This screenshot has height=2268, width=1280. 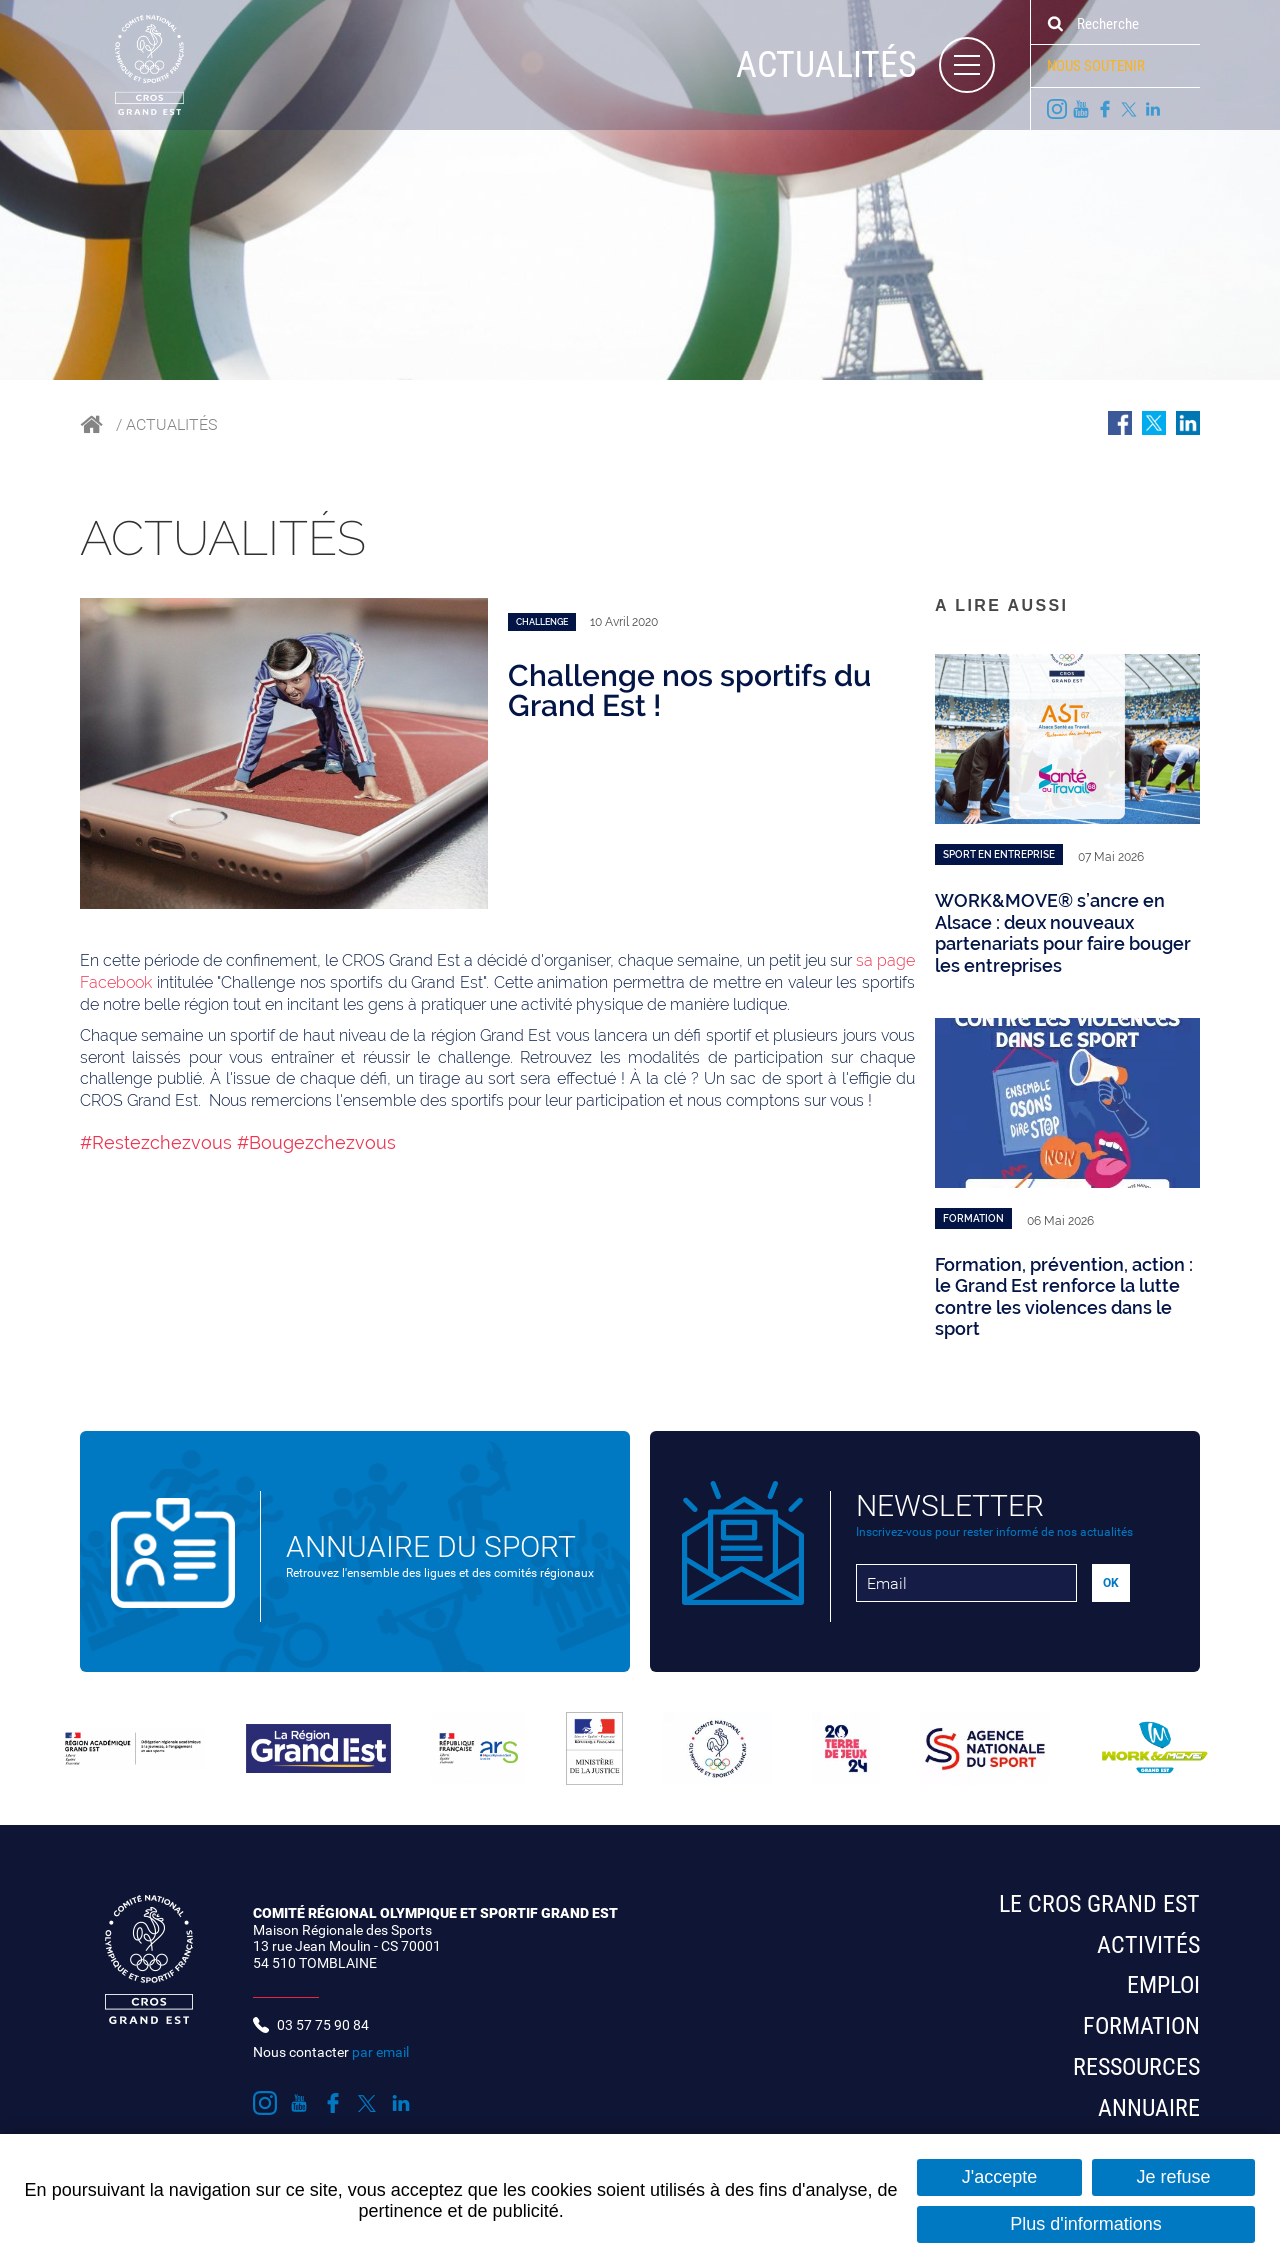 What do you see at coordinates (171, 424) in the screenshot?
I see `Actualités` at bounding box center [171, 424].